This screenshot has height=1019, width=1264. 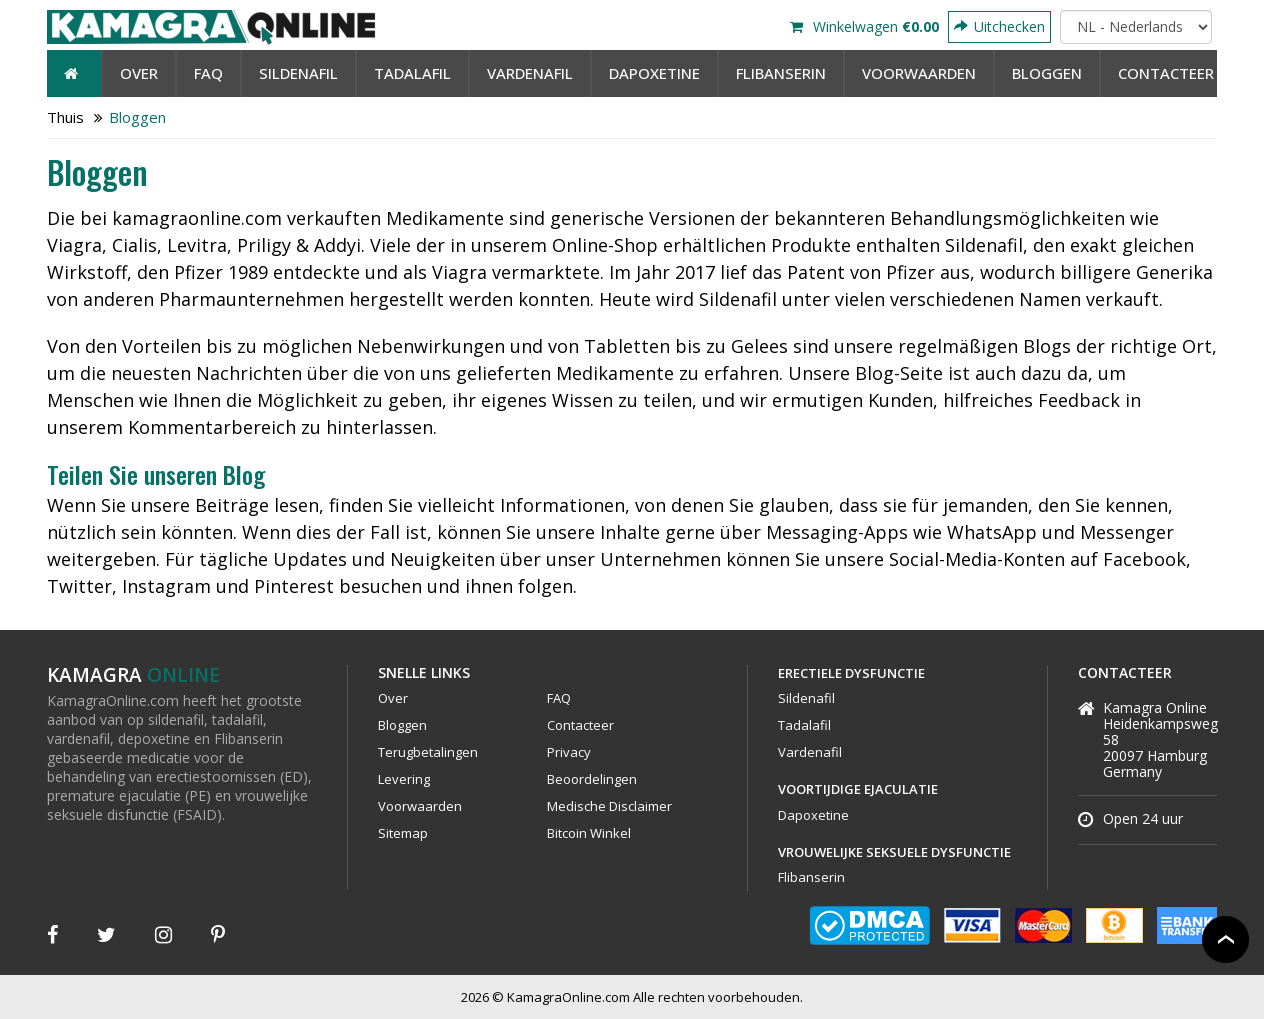 What do you see at coordinates (1166, 73) in the screenshot?
I see `contacteer` at bounding box center [1166, 73].